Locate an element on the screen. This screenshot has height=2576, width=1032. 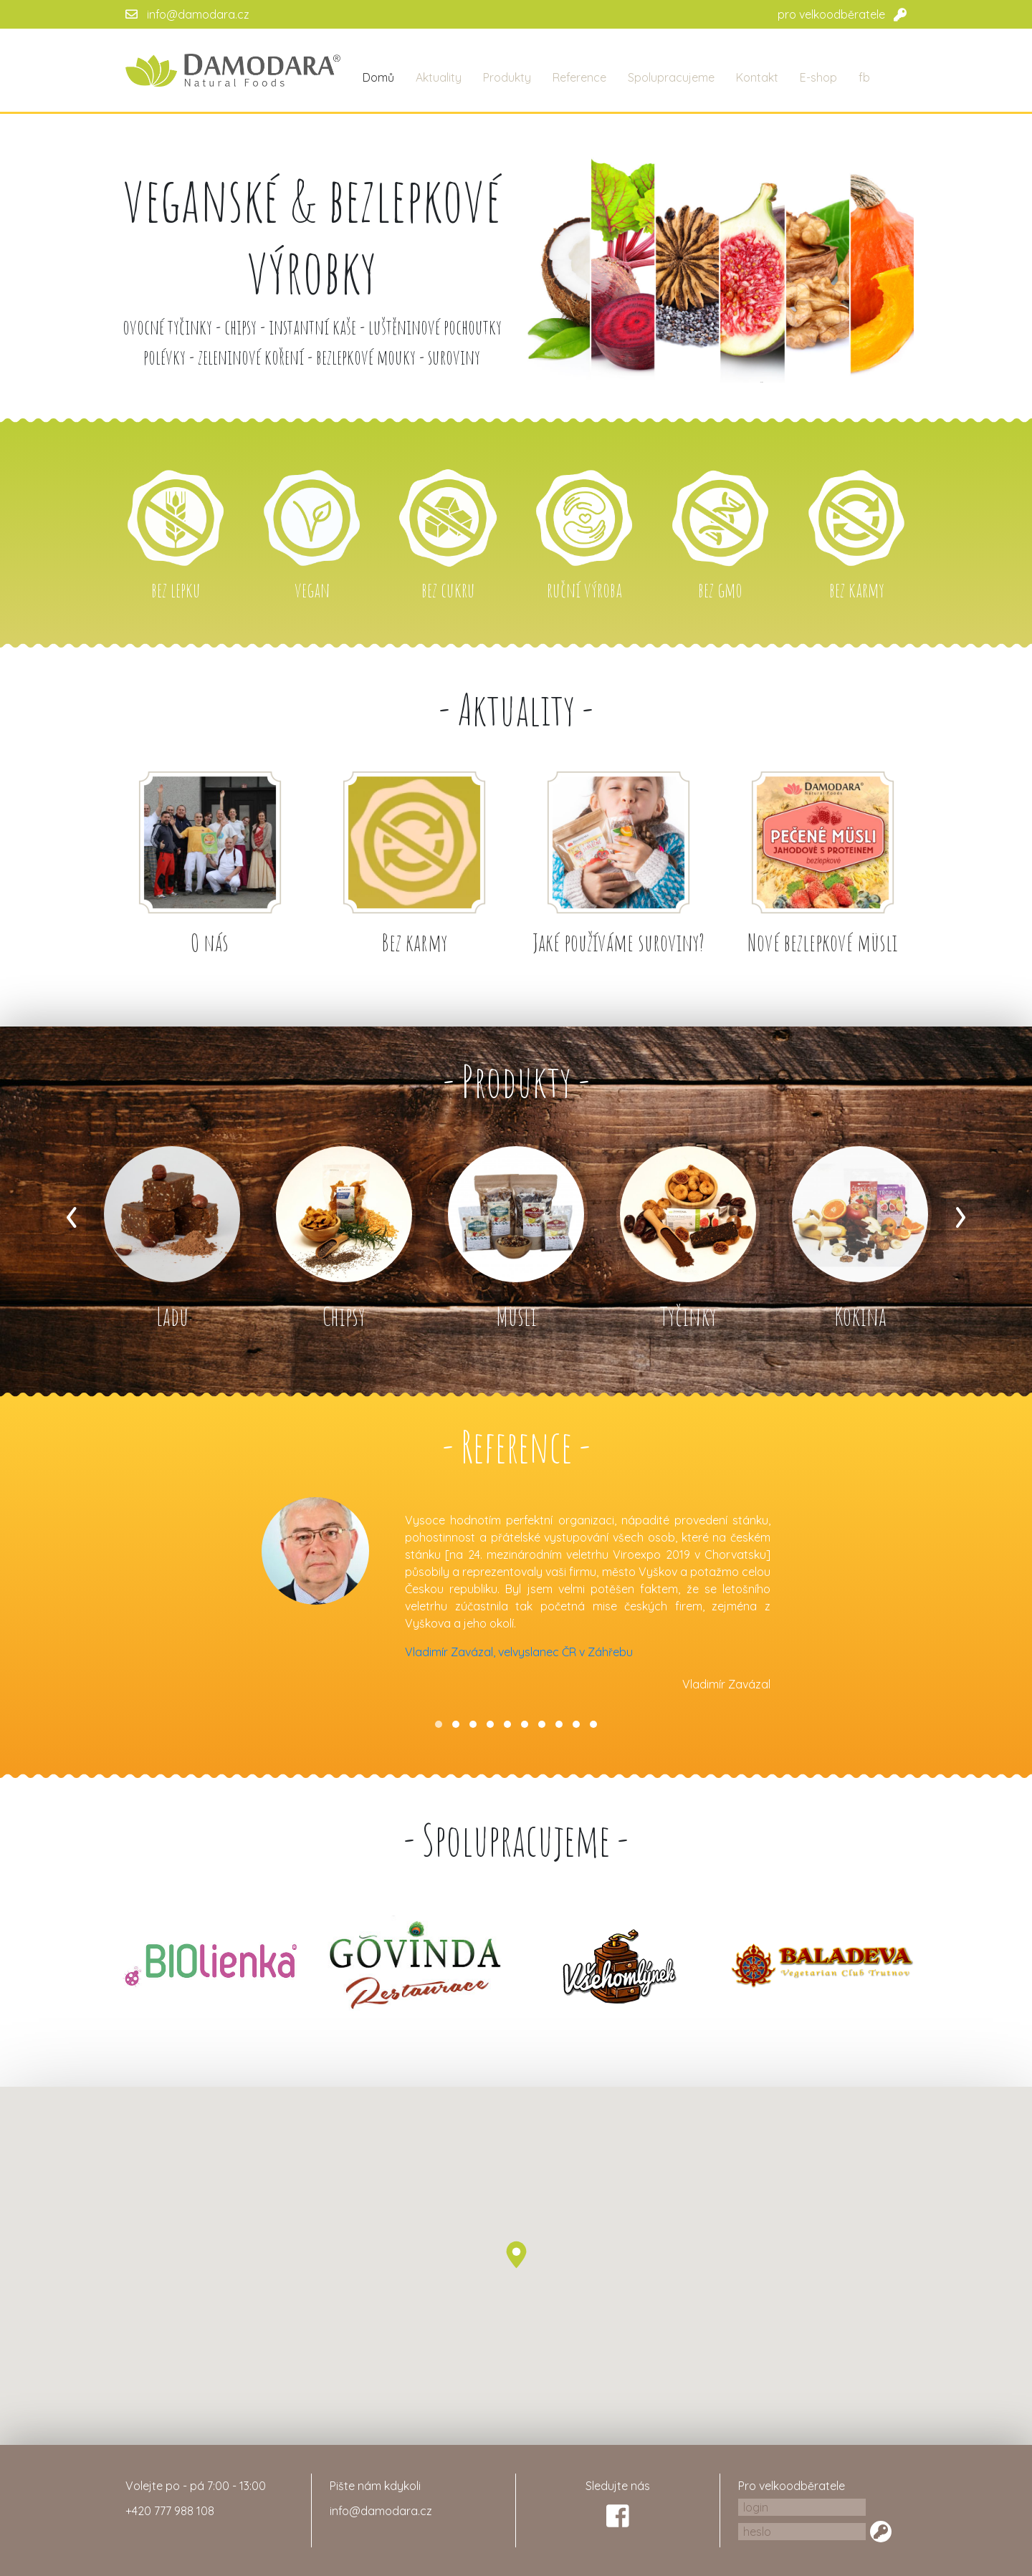
Aktuality is located at coordinates (439, 77).